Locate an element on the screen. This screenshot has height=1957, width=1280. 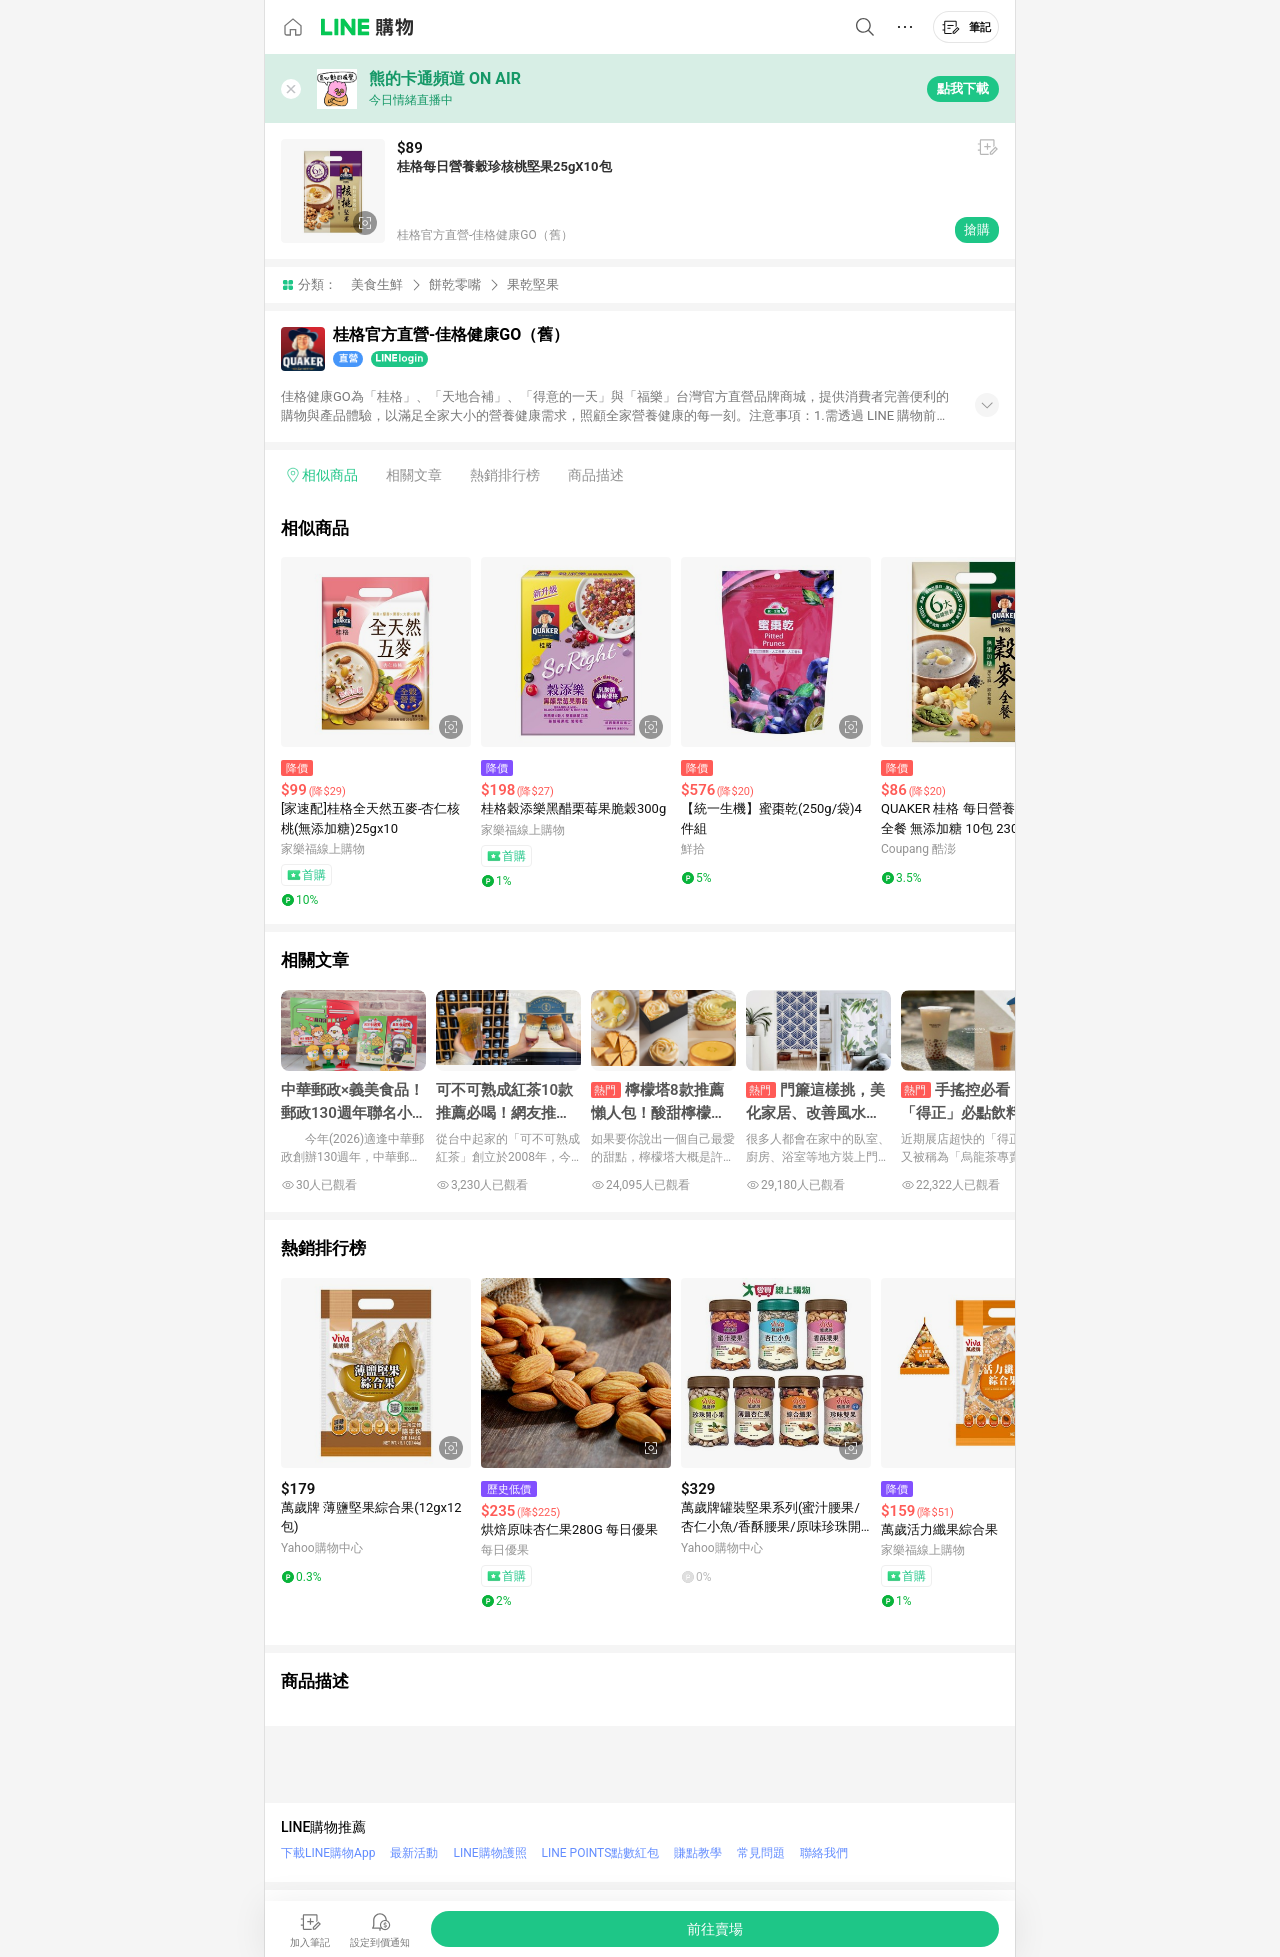
常見問題 is located at coordinates (761, 1853).